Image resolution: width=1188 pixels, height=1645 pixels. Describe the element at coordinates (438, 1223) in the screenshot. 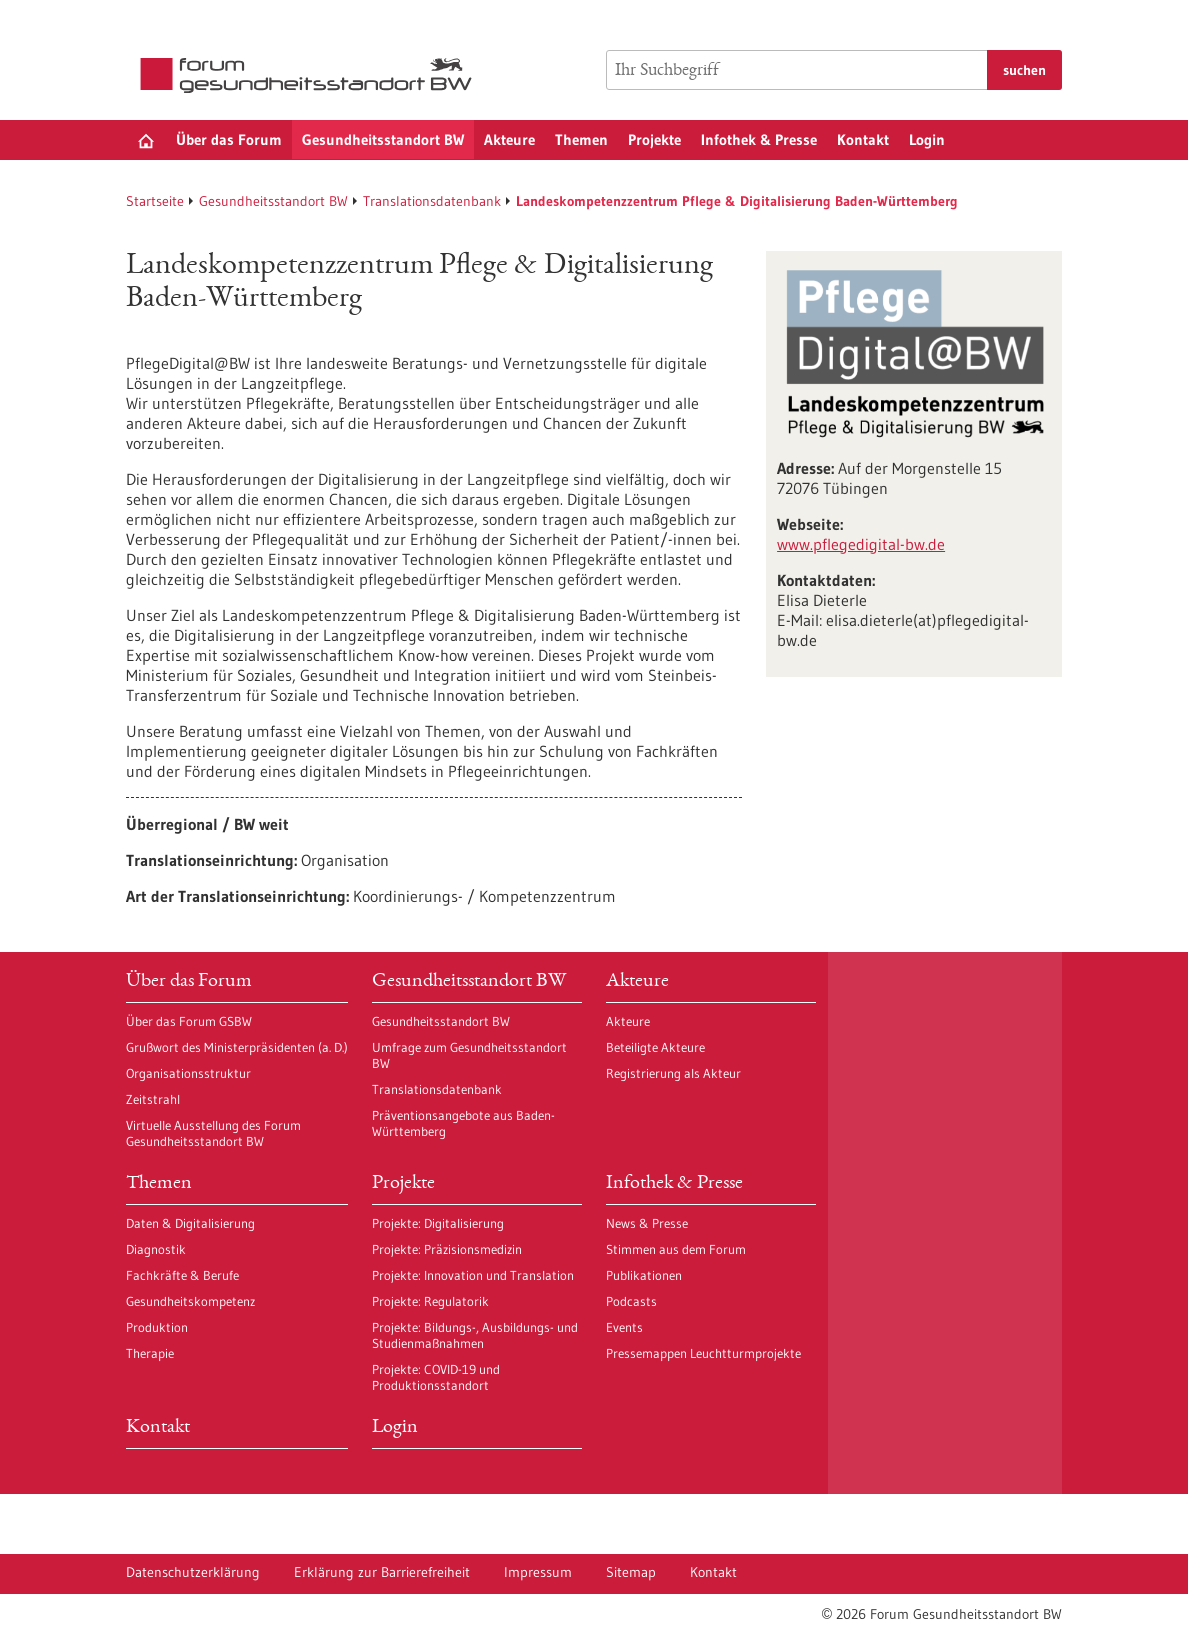

I see `Projekte: Digitalisierung` at that location.